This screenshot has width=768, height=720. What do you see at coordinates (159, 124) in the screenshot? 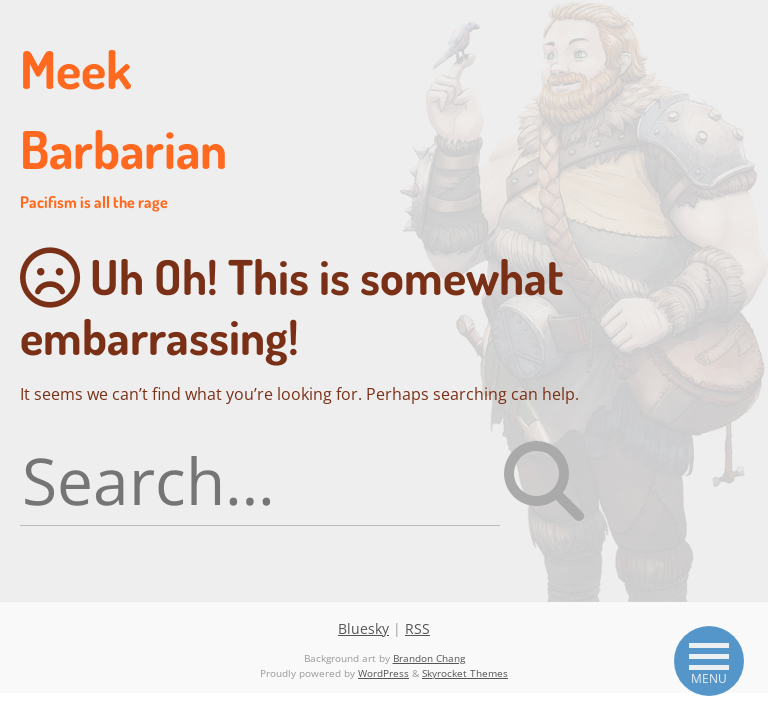
I see `Meek Barbarian` at bounding box center [159, 124].